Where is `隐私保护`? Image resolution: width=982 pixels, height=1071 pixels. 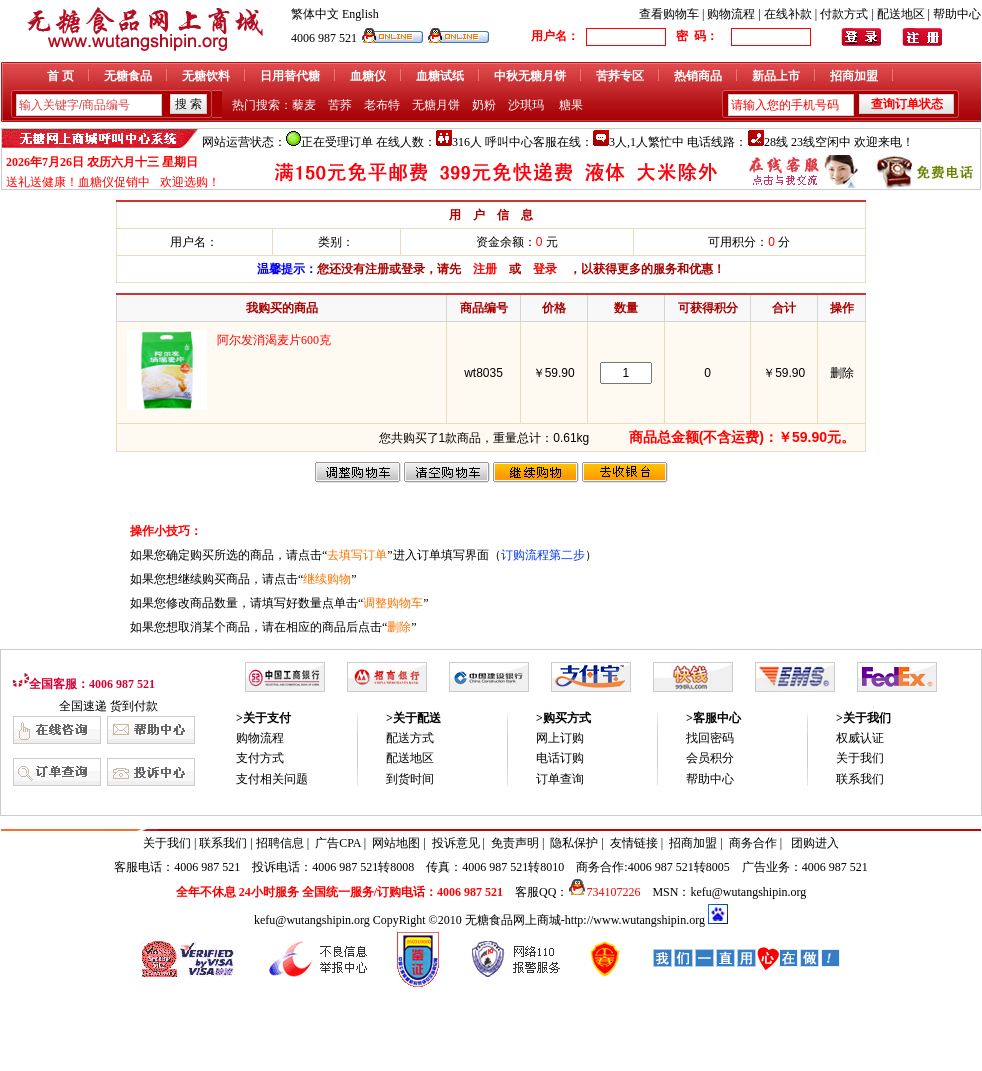
隐私保护 is located at coordinates (574, 843).